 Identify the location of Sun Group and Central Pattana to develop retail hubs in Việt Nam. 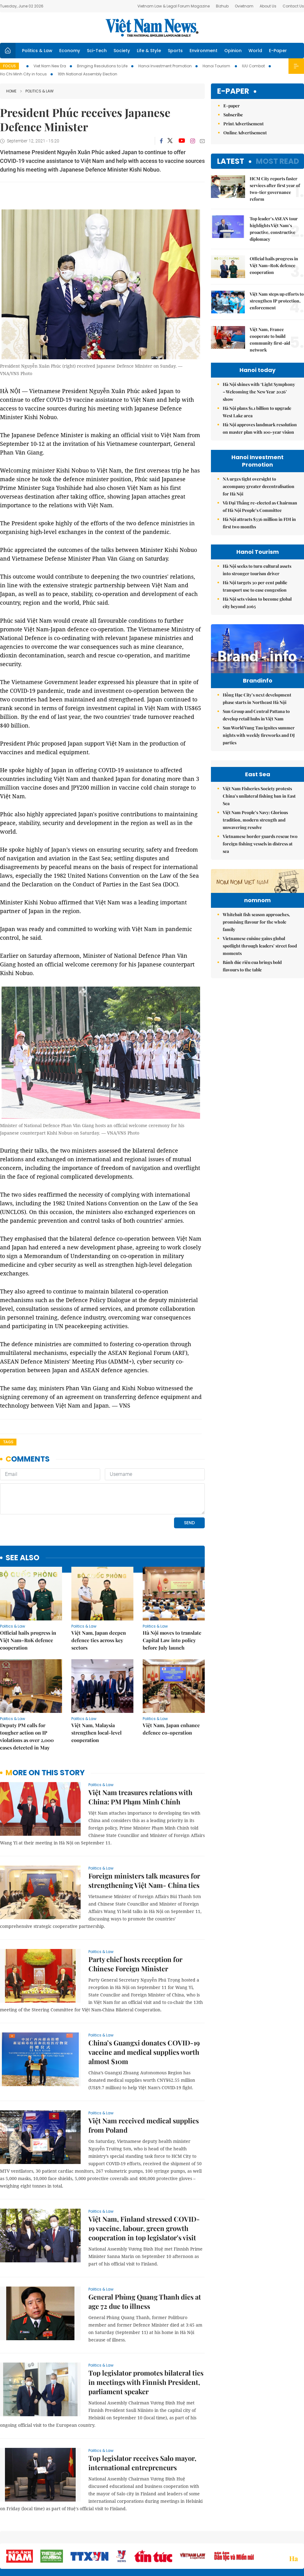
(256, 715).